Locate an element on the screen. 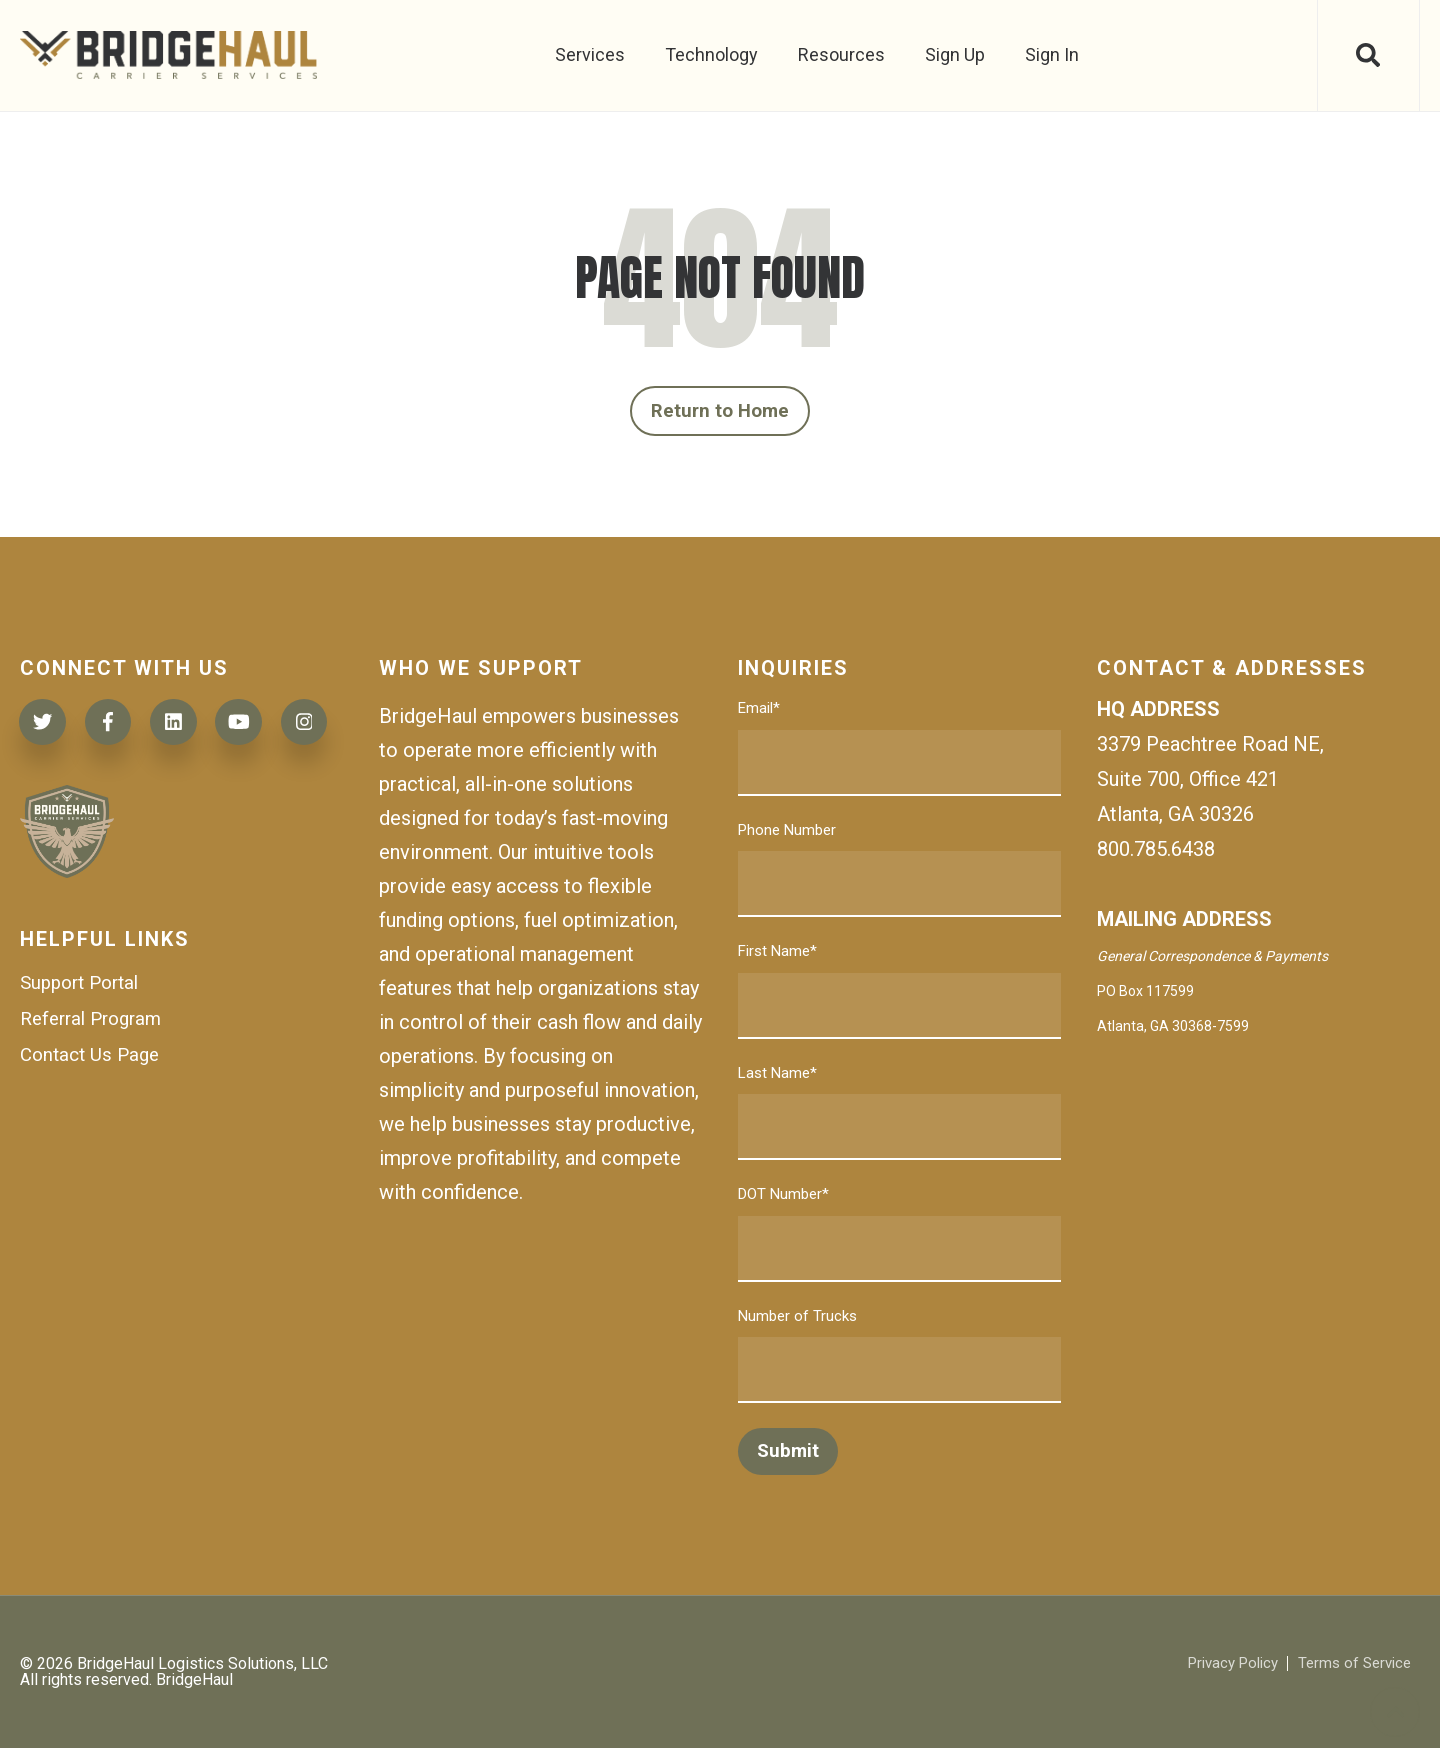 This screenshot has height=1757, width=1440. Support Portal [menuitem] is located at coordinates (84, 1064).